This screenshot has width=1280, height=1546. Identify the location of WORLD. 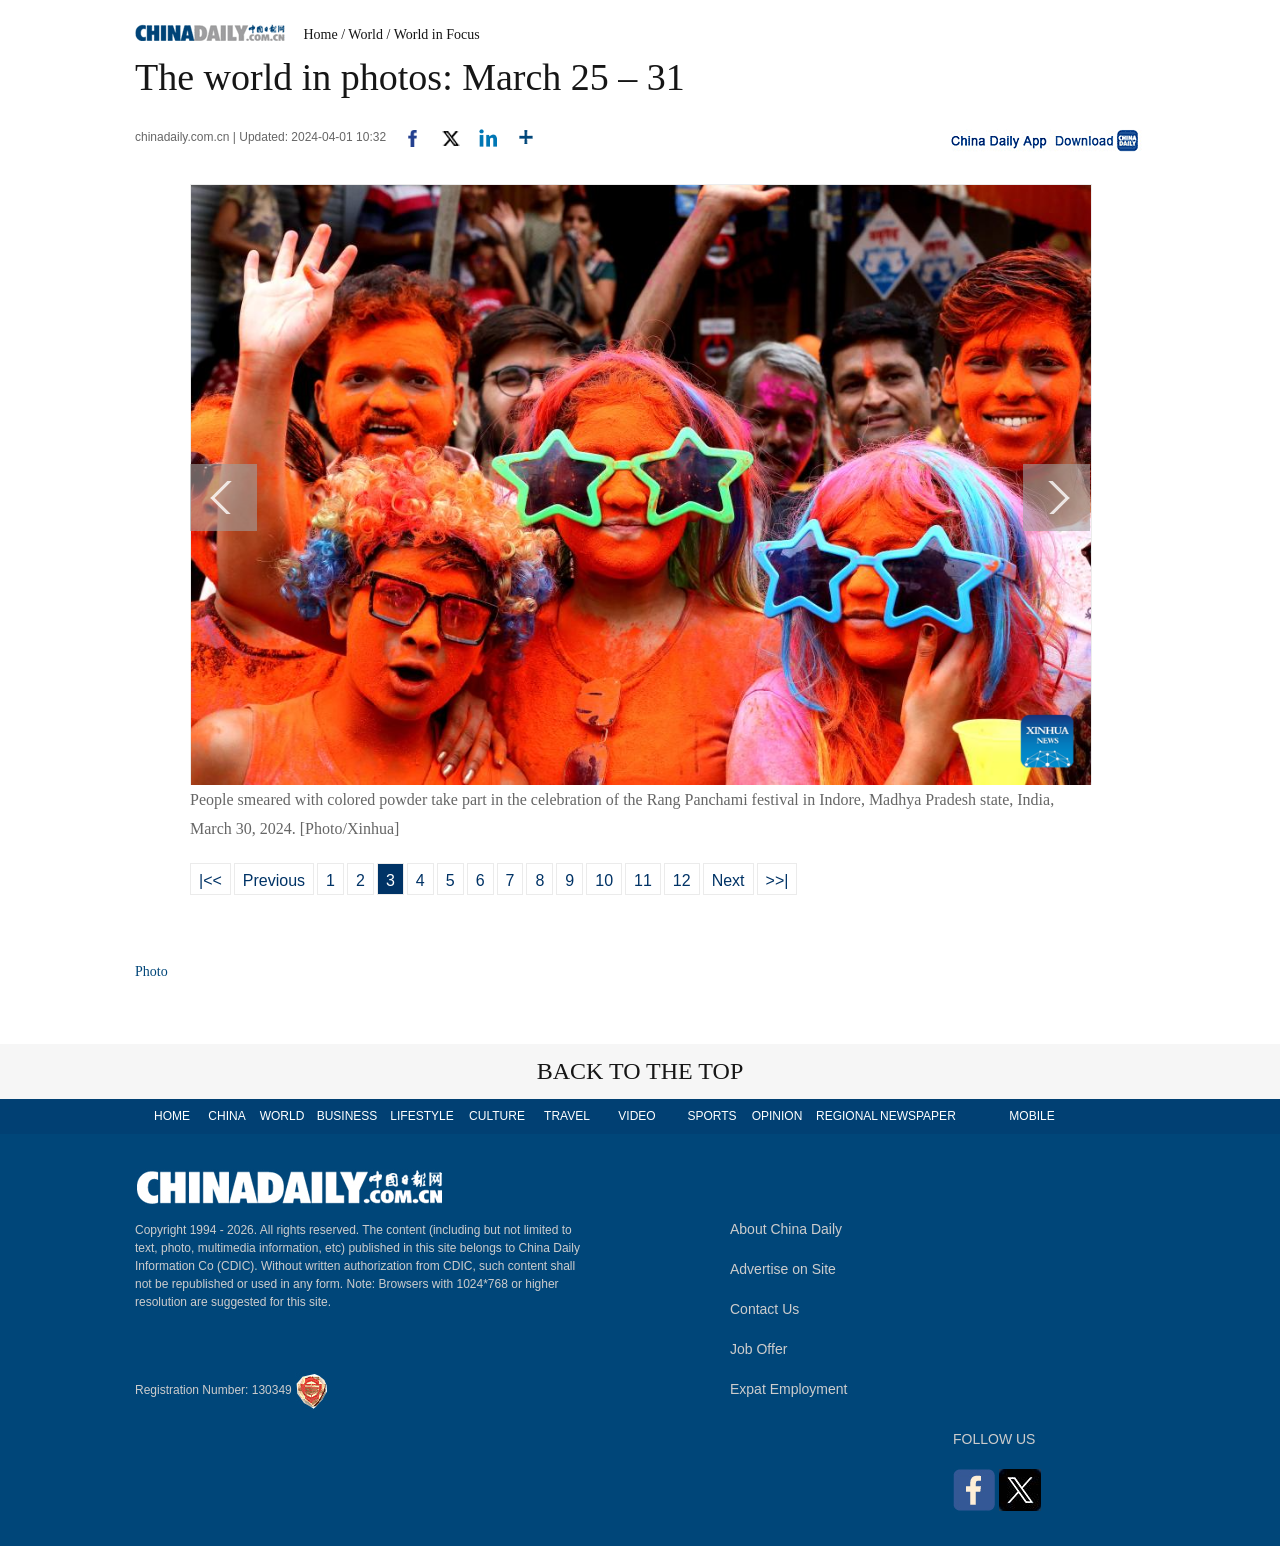
(282, 1116).